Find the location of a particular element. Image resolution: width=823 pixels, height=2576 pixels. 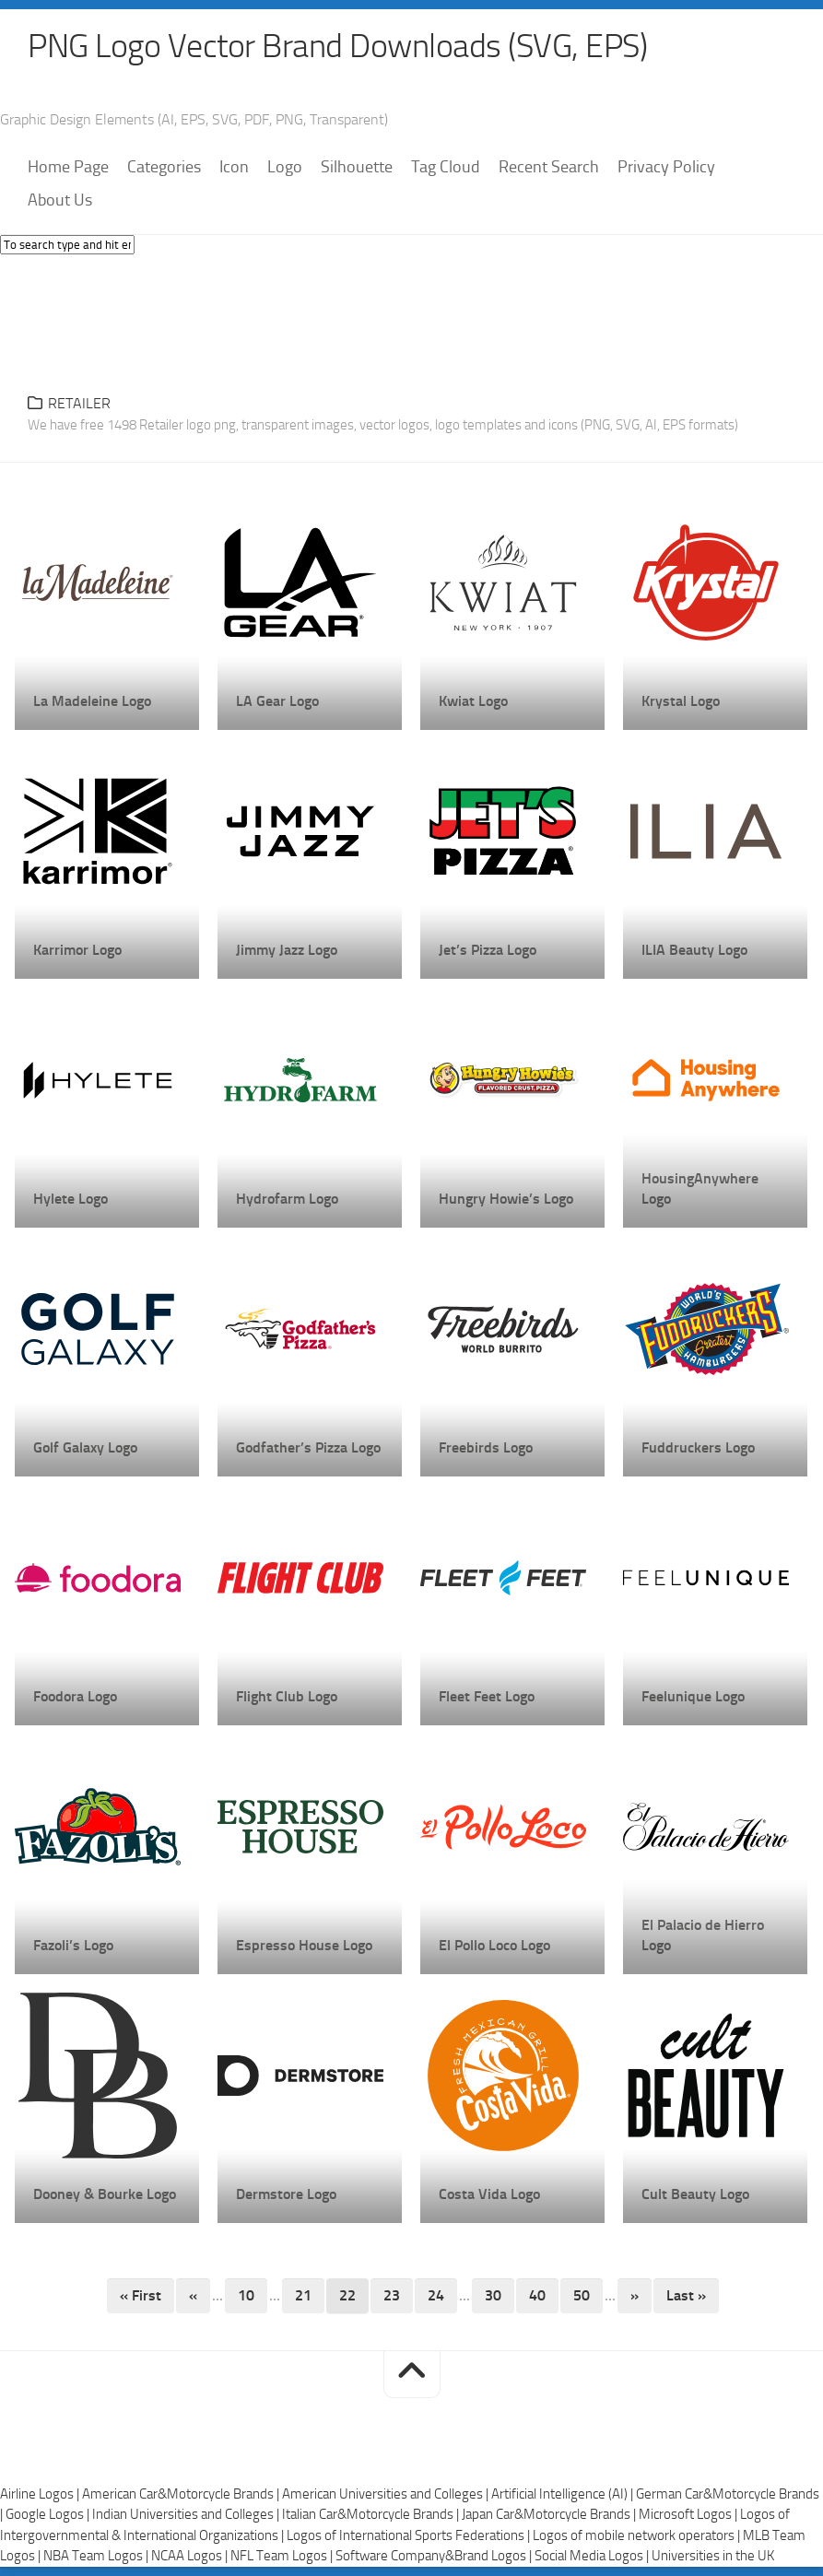

Foodora Logo is located at coordinates (75, 1696).